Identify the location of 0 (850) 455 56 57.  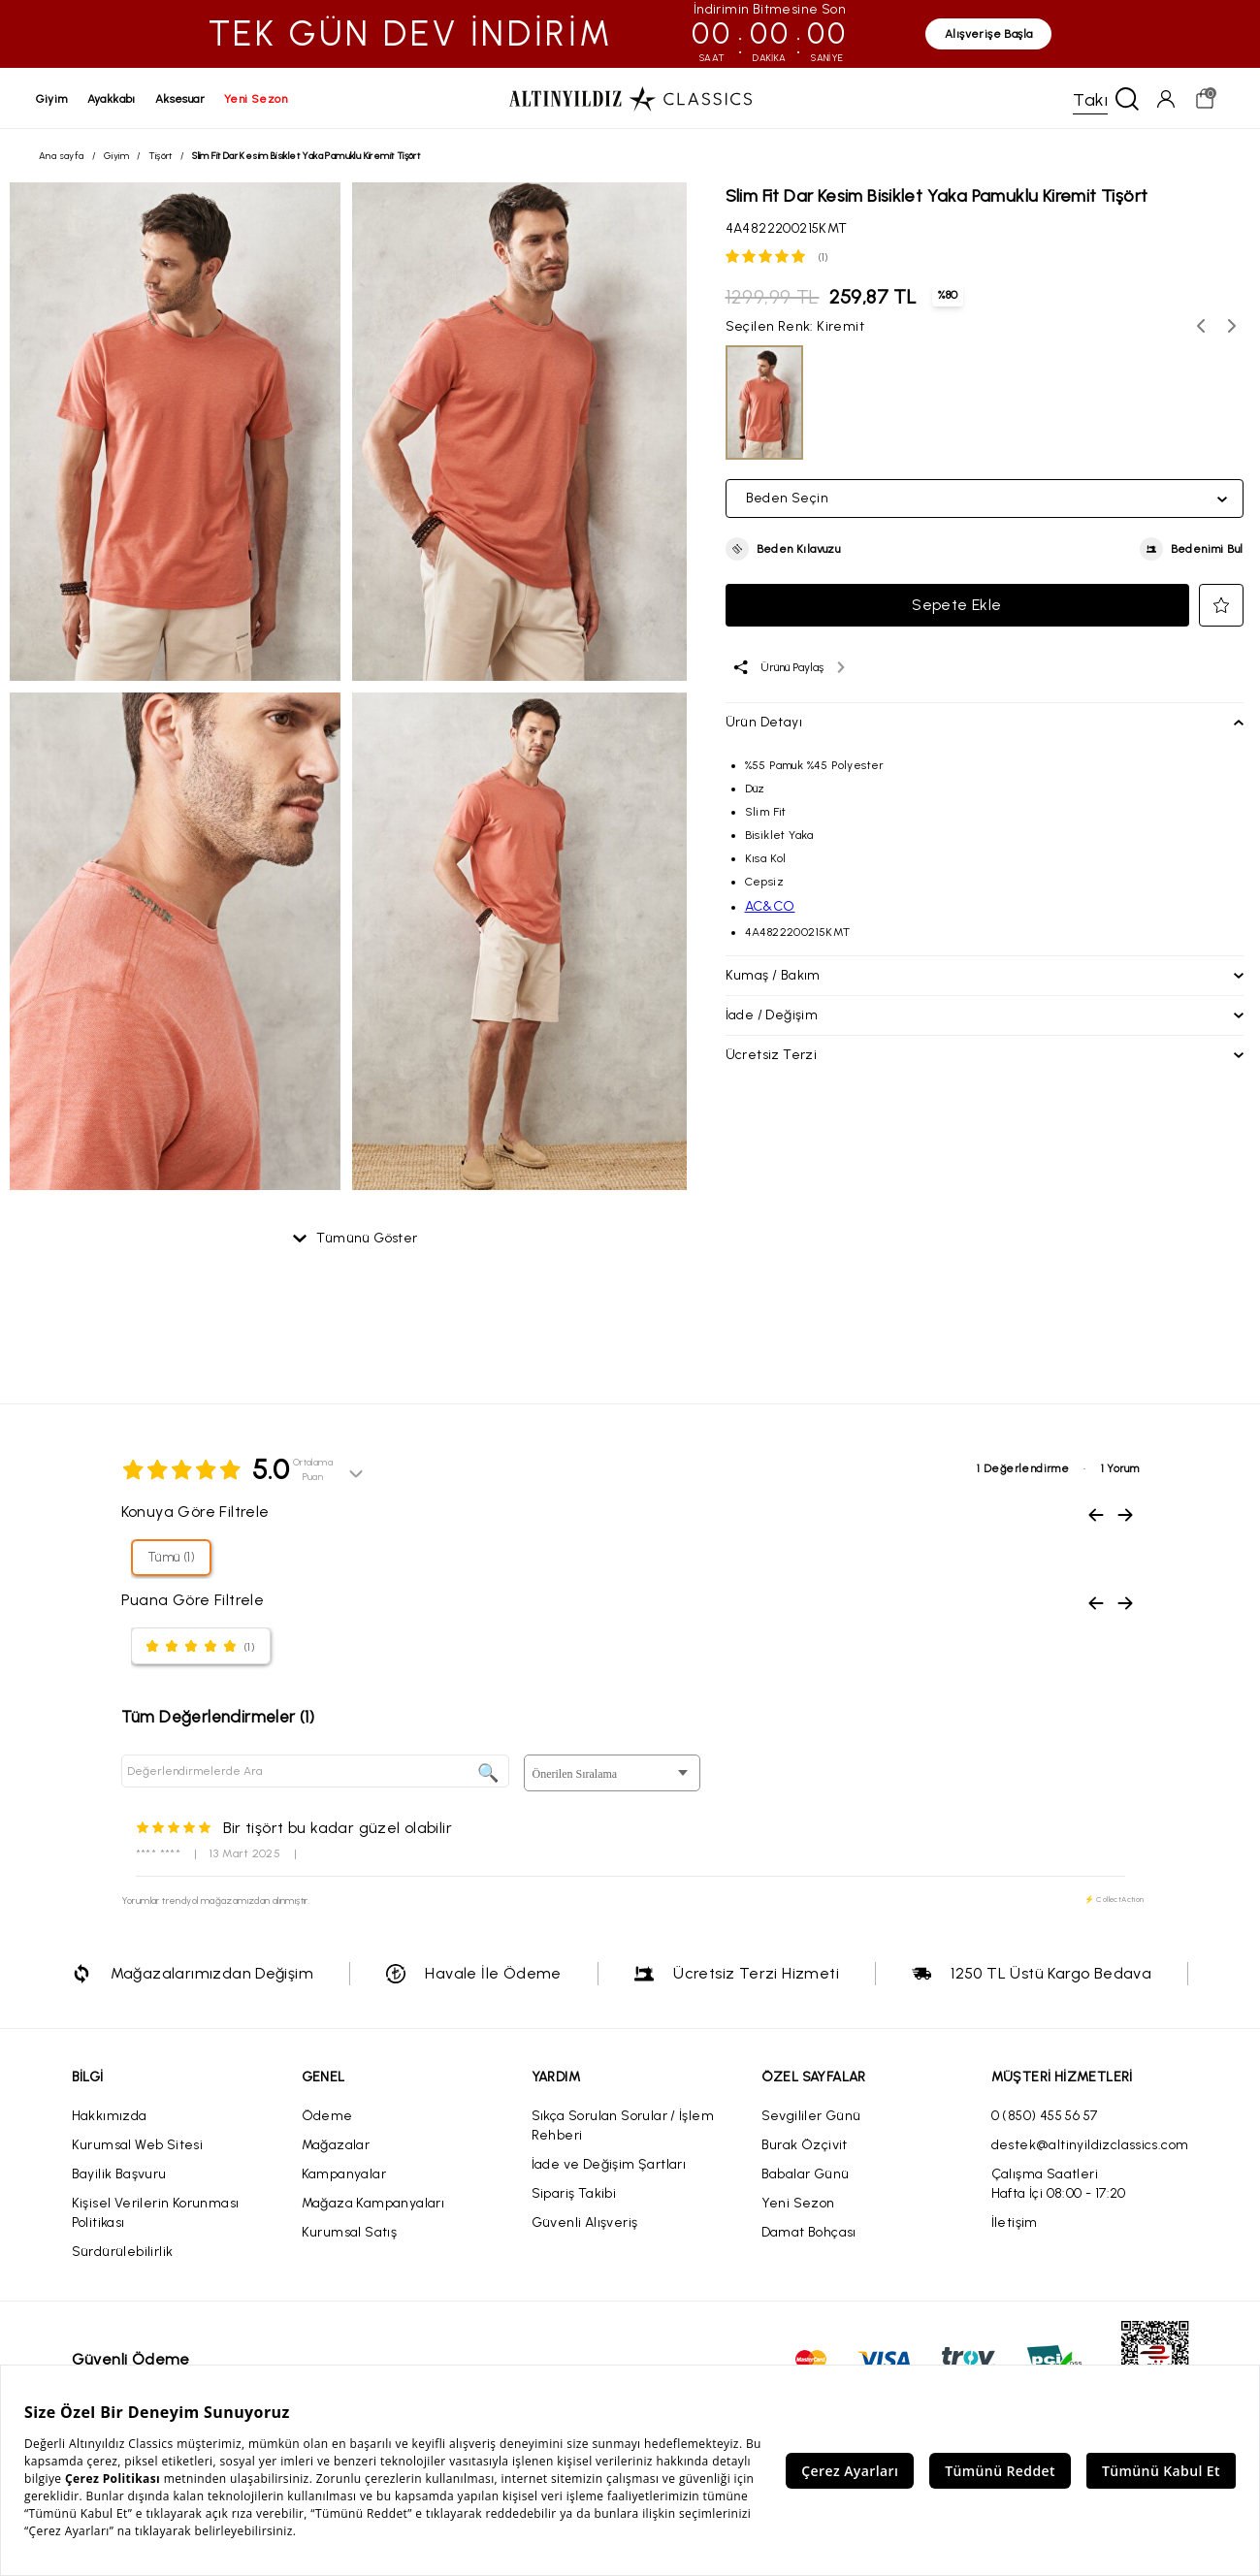
(1044, 2117).